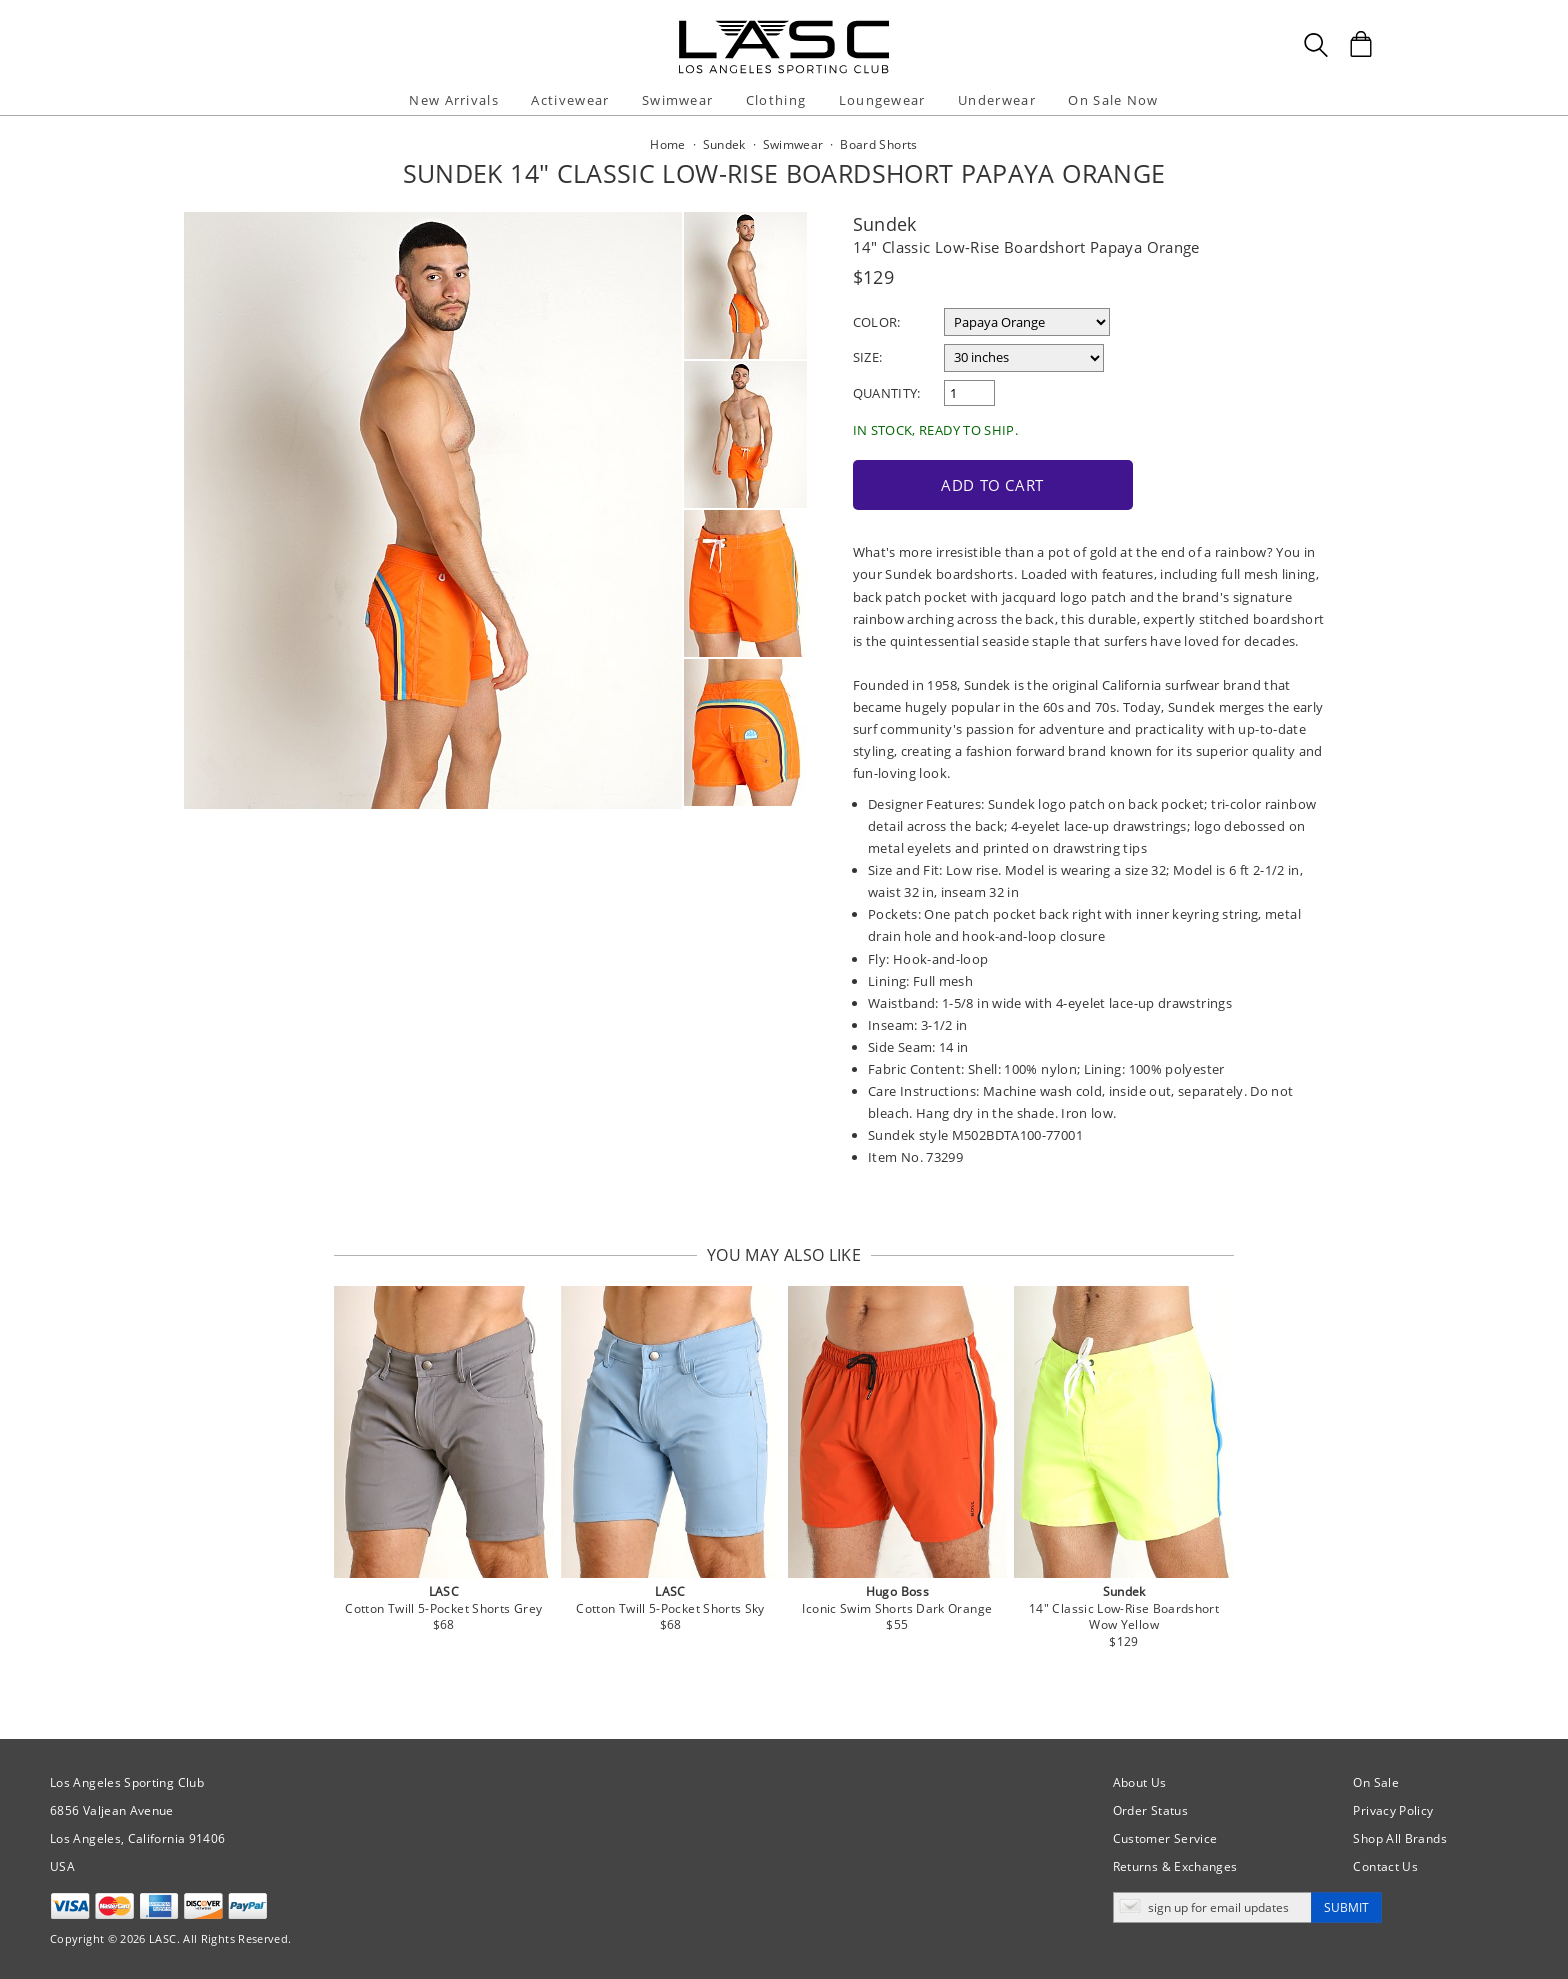  Describe the element at coordinates (1393, 1810) in the screenshot. I see `Privacy Policy` at that location.